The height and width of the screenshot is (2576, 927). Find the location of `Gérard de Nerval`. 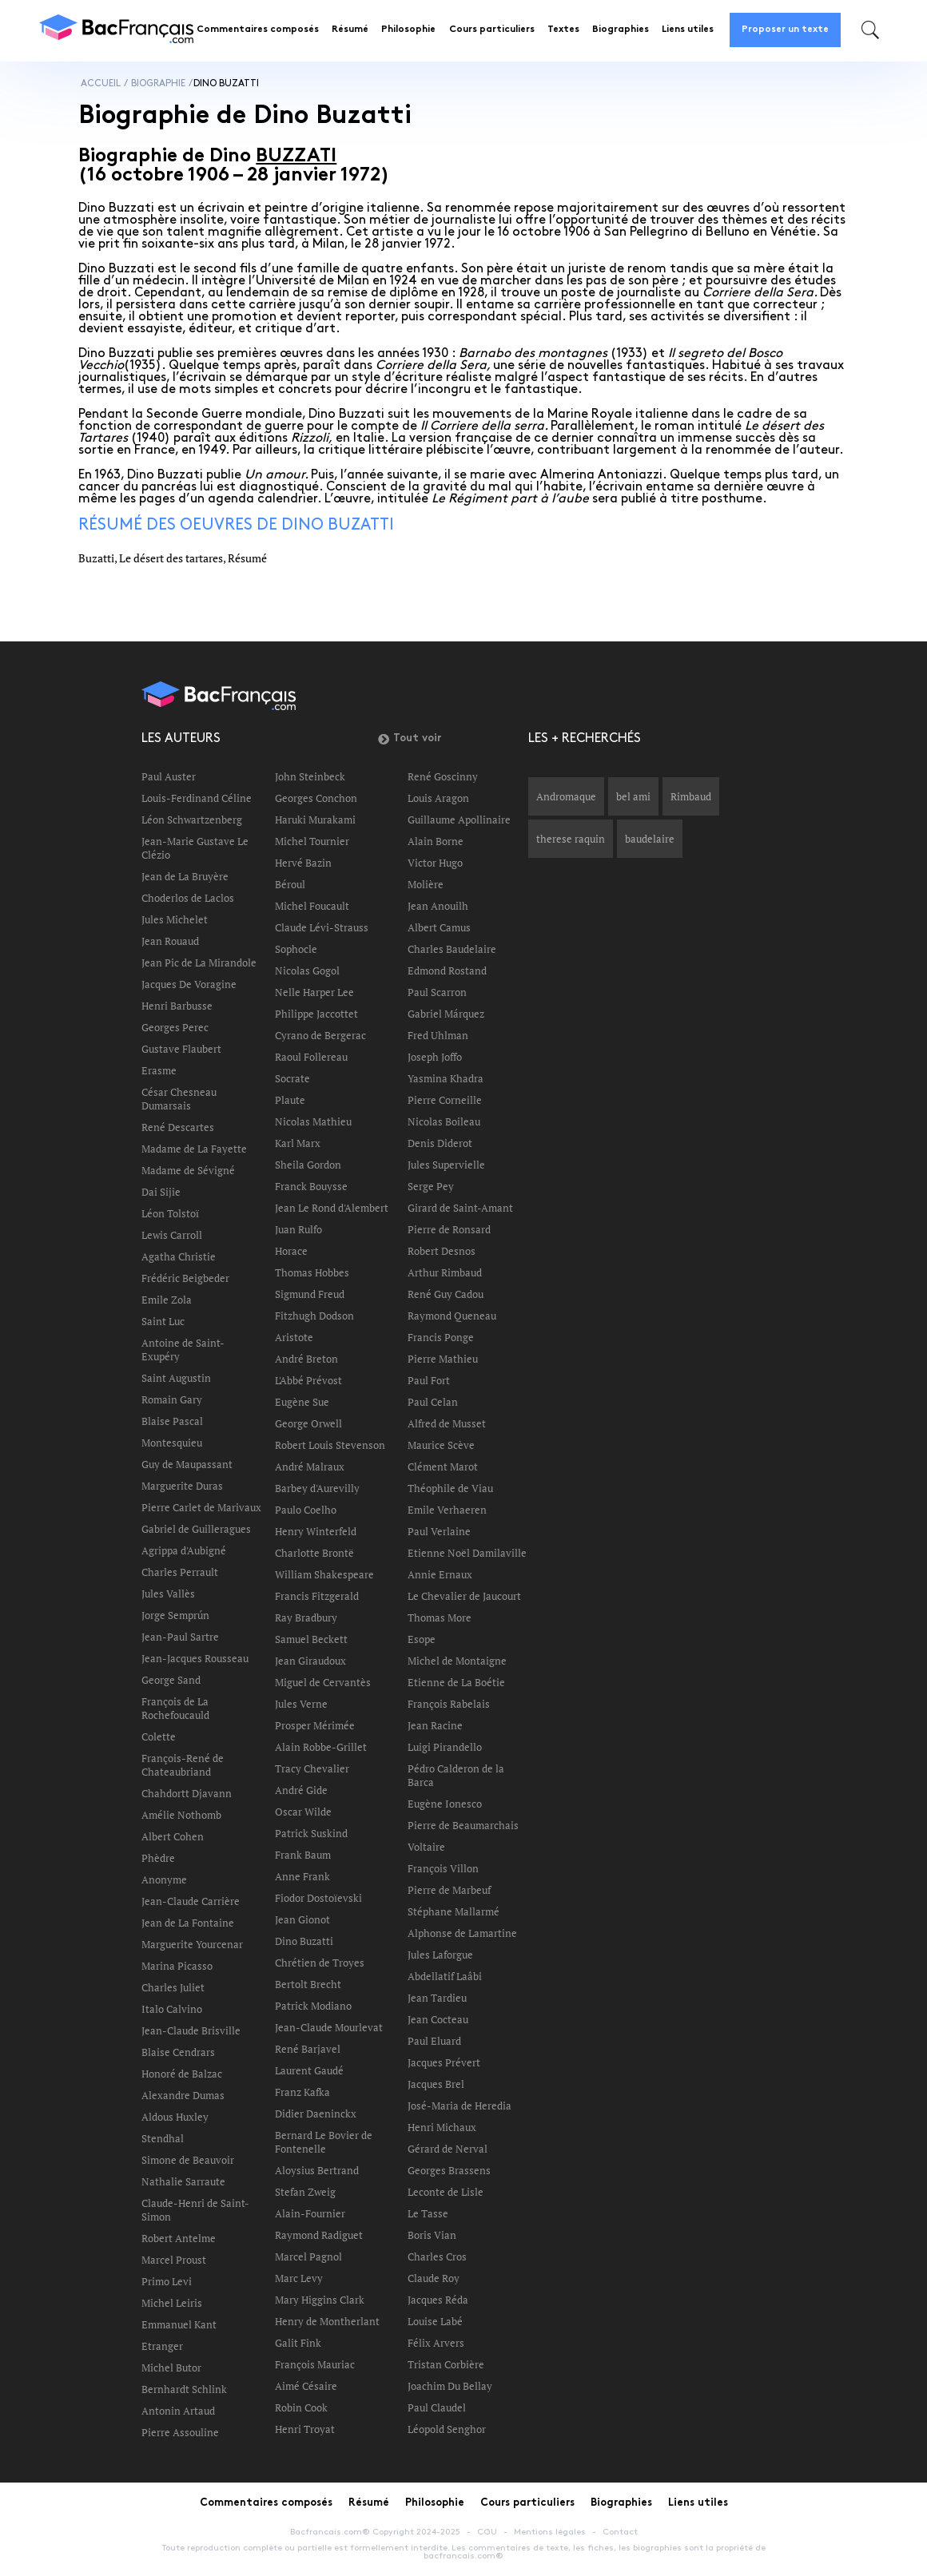

Gérard de Nerval is located at coordinates (447, 2148).